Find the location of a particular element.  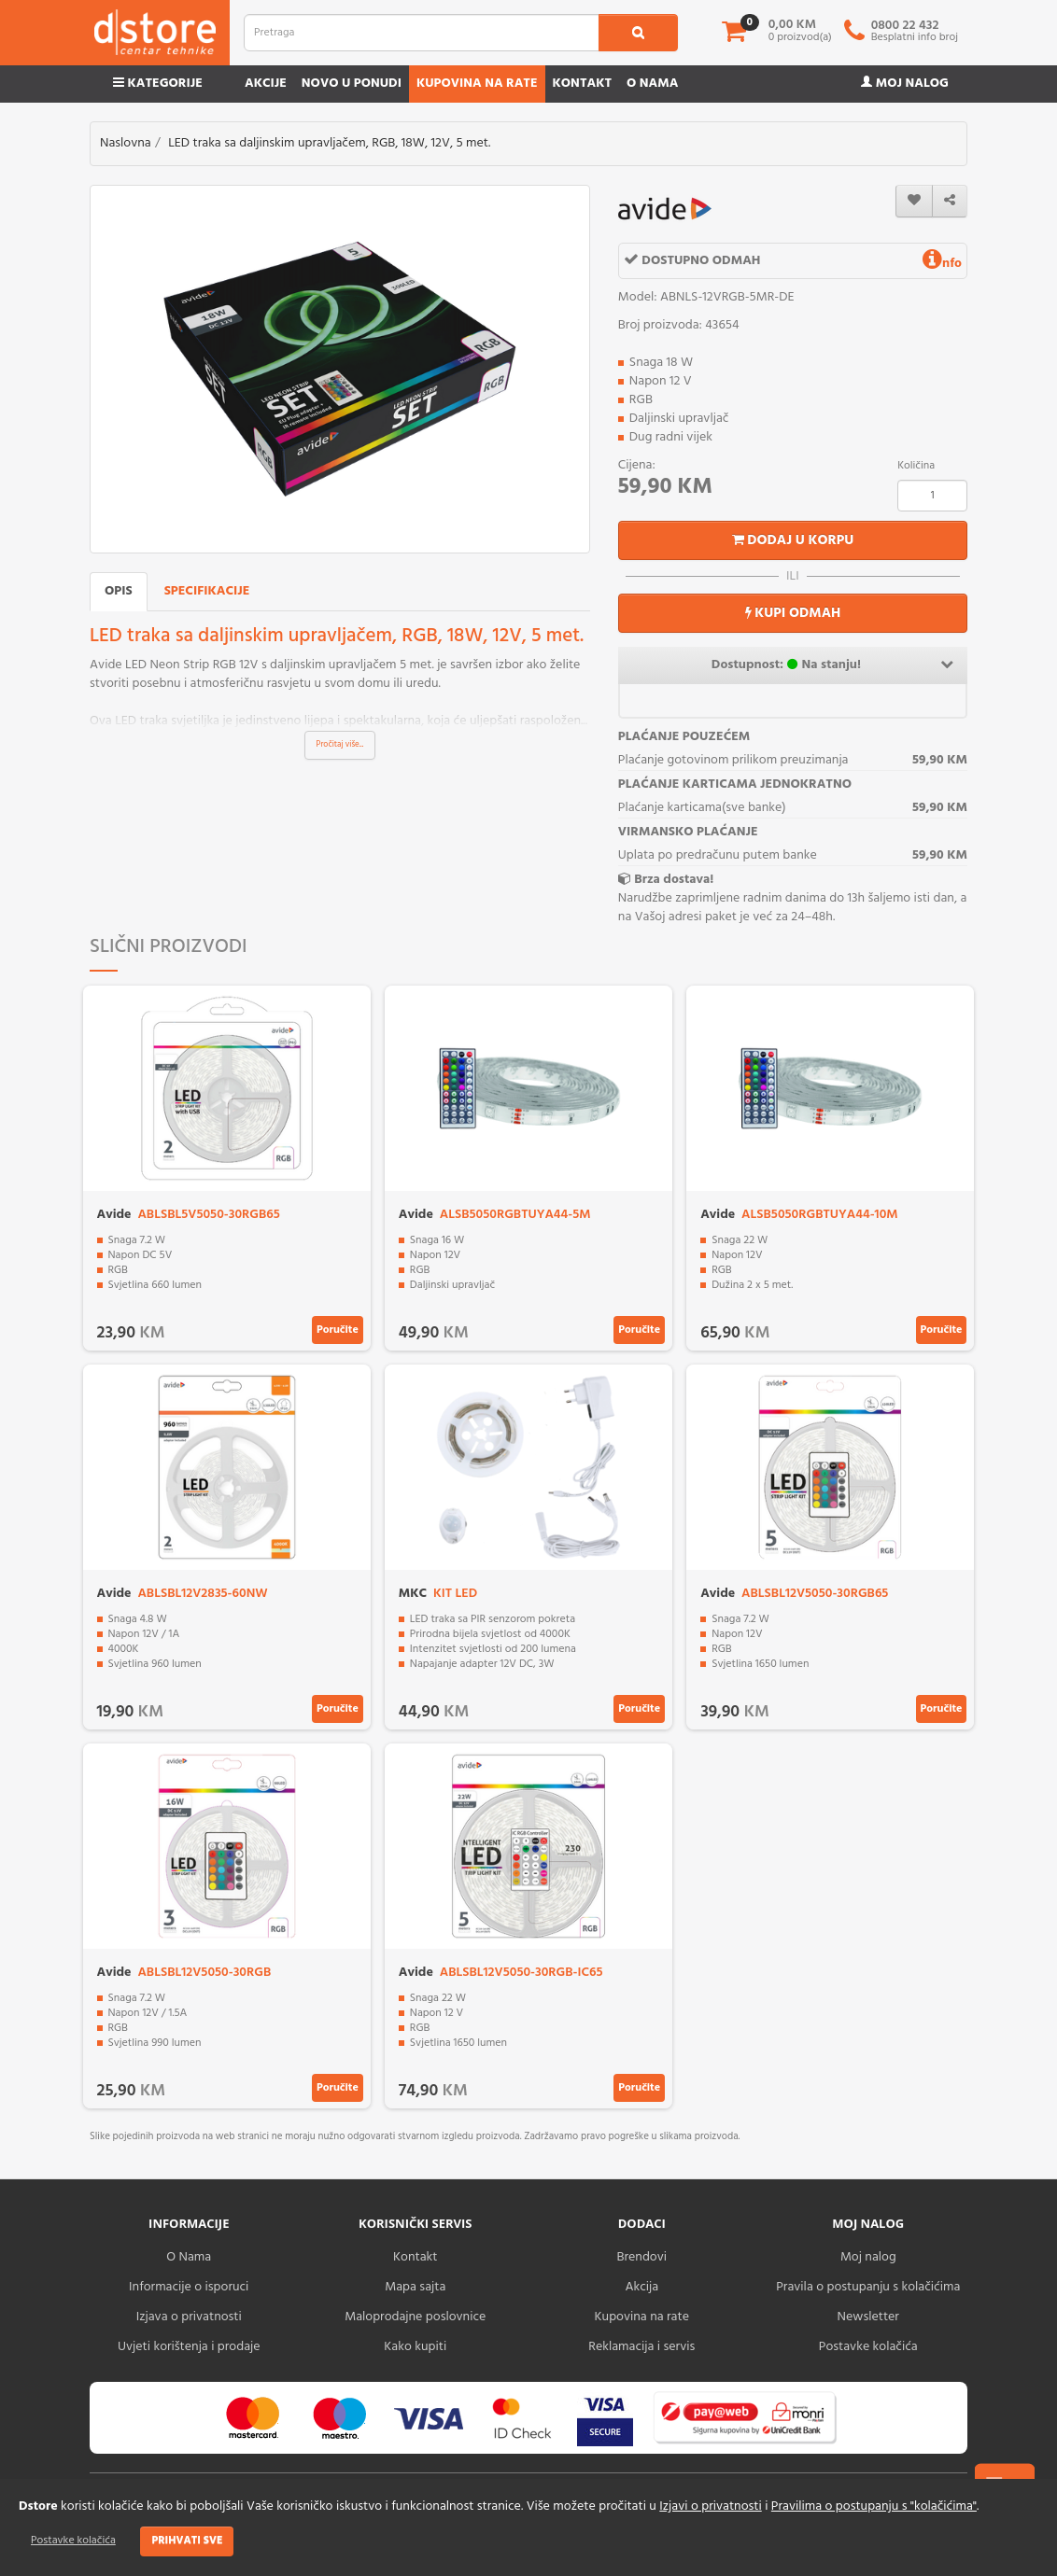

Prihvati sve is located at coordinates (186, 2540).